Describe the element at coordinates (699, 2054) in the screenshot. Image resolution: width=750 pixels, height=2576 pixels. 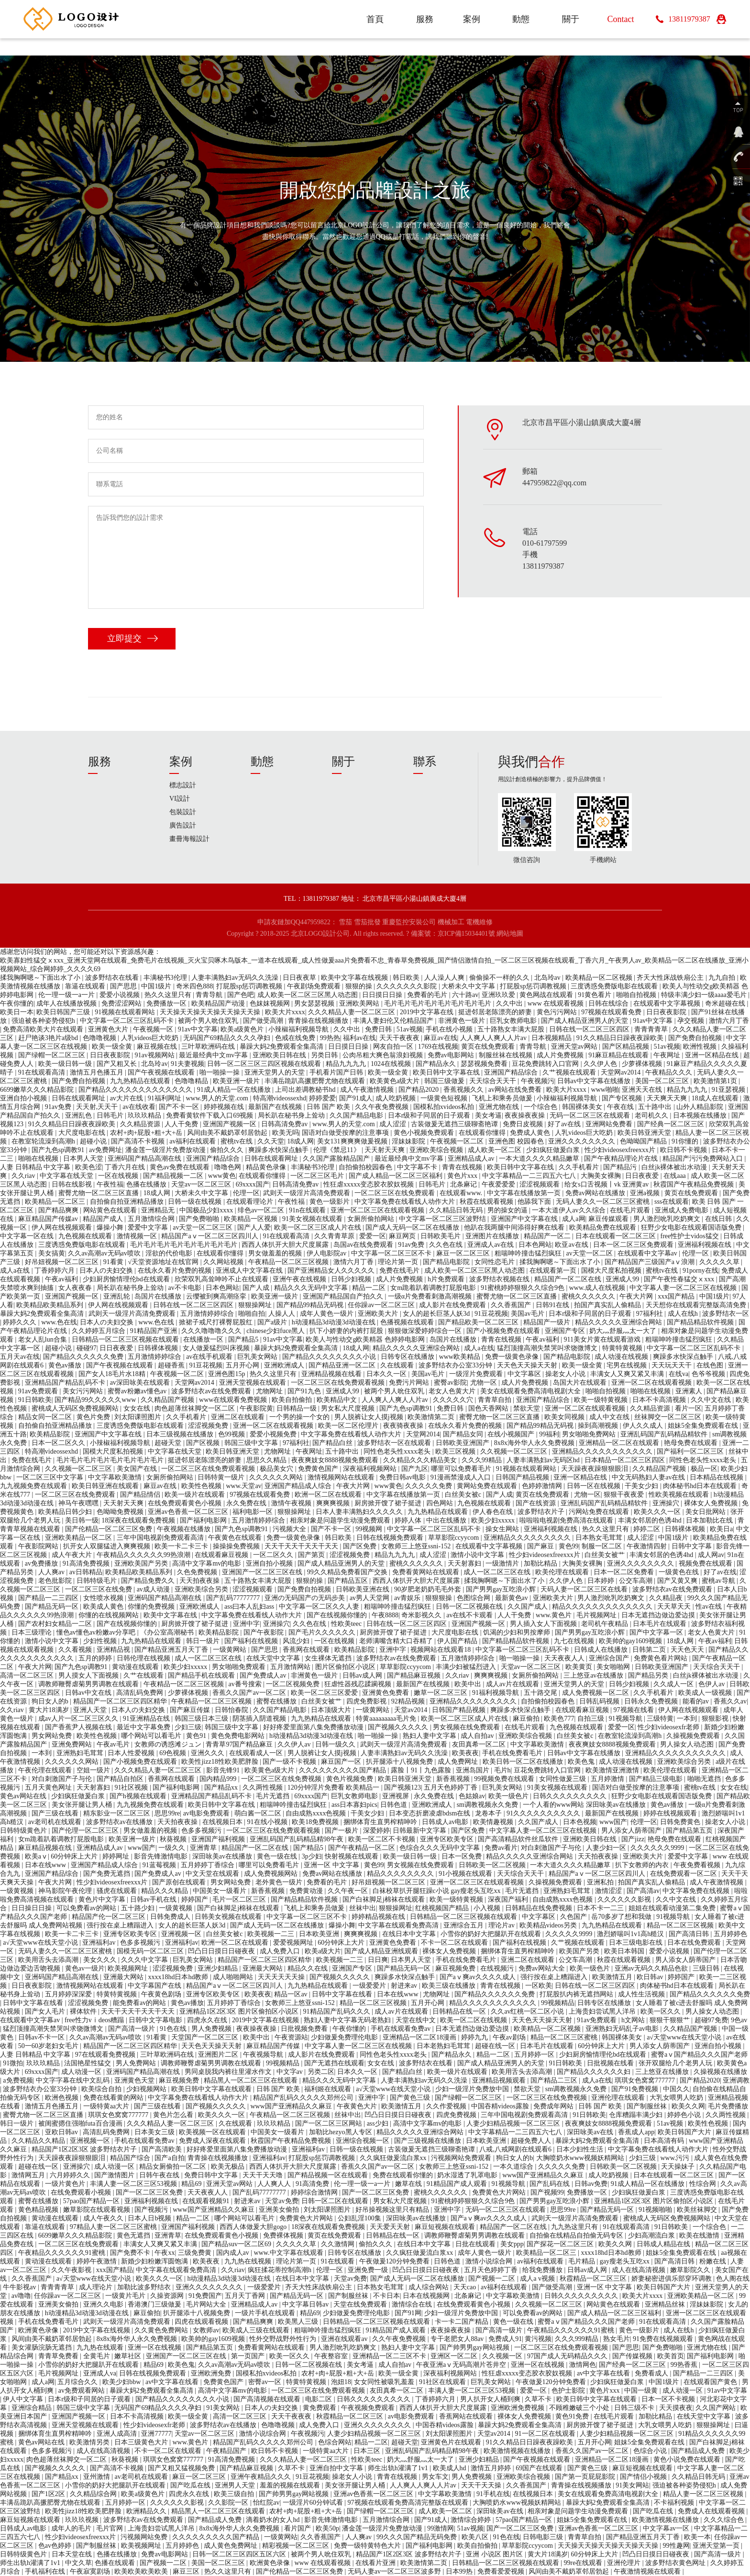
I see `蜜臀aⅴ国产精品久久久国产老师` at that location.